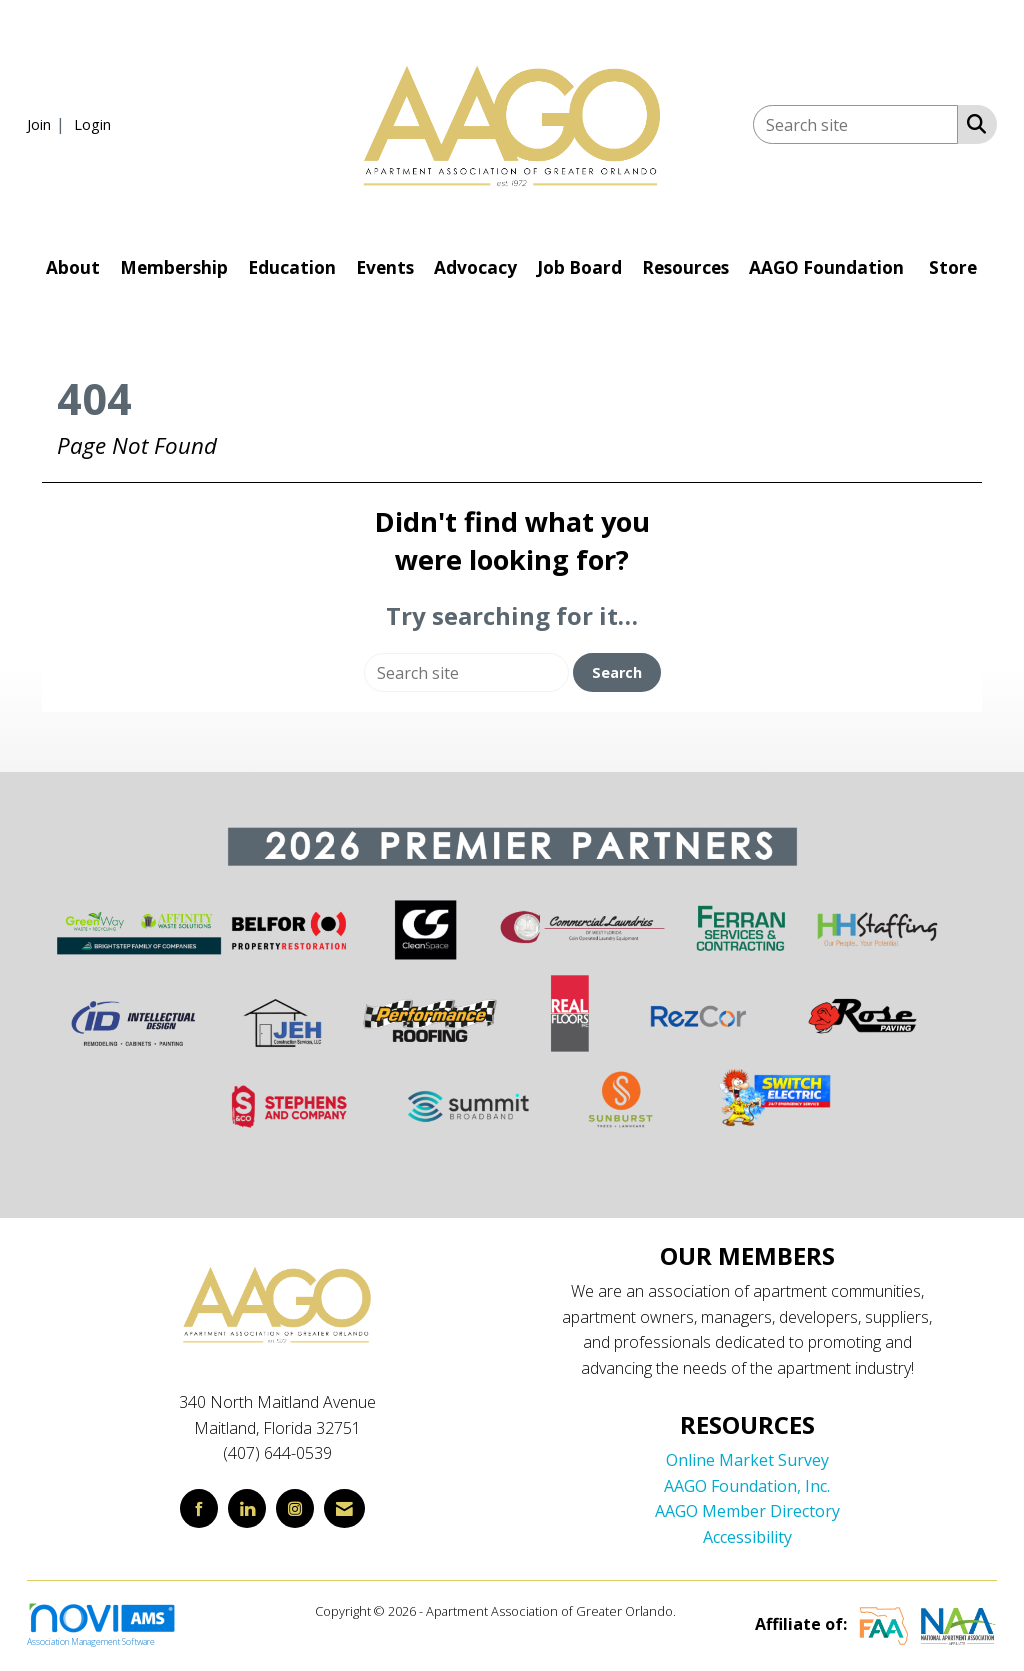 The height and width of the screenshot is (1671, 1024). I want to click on Events, so click(385, 267).